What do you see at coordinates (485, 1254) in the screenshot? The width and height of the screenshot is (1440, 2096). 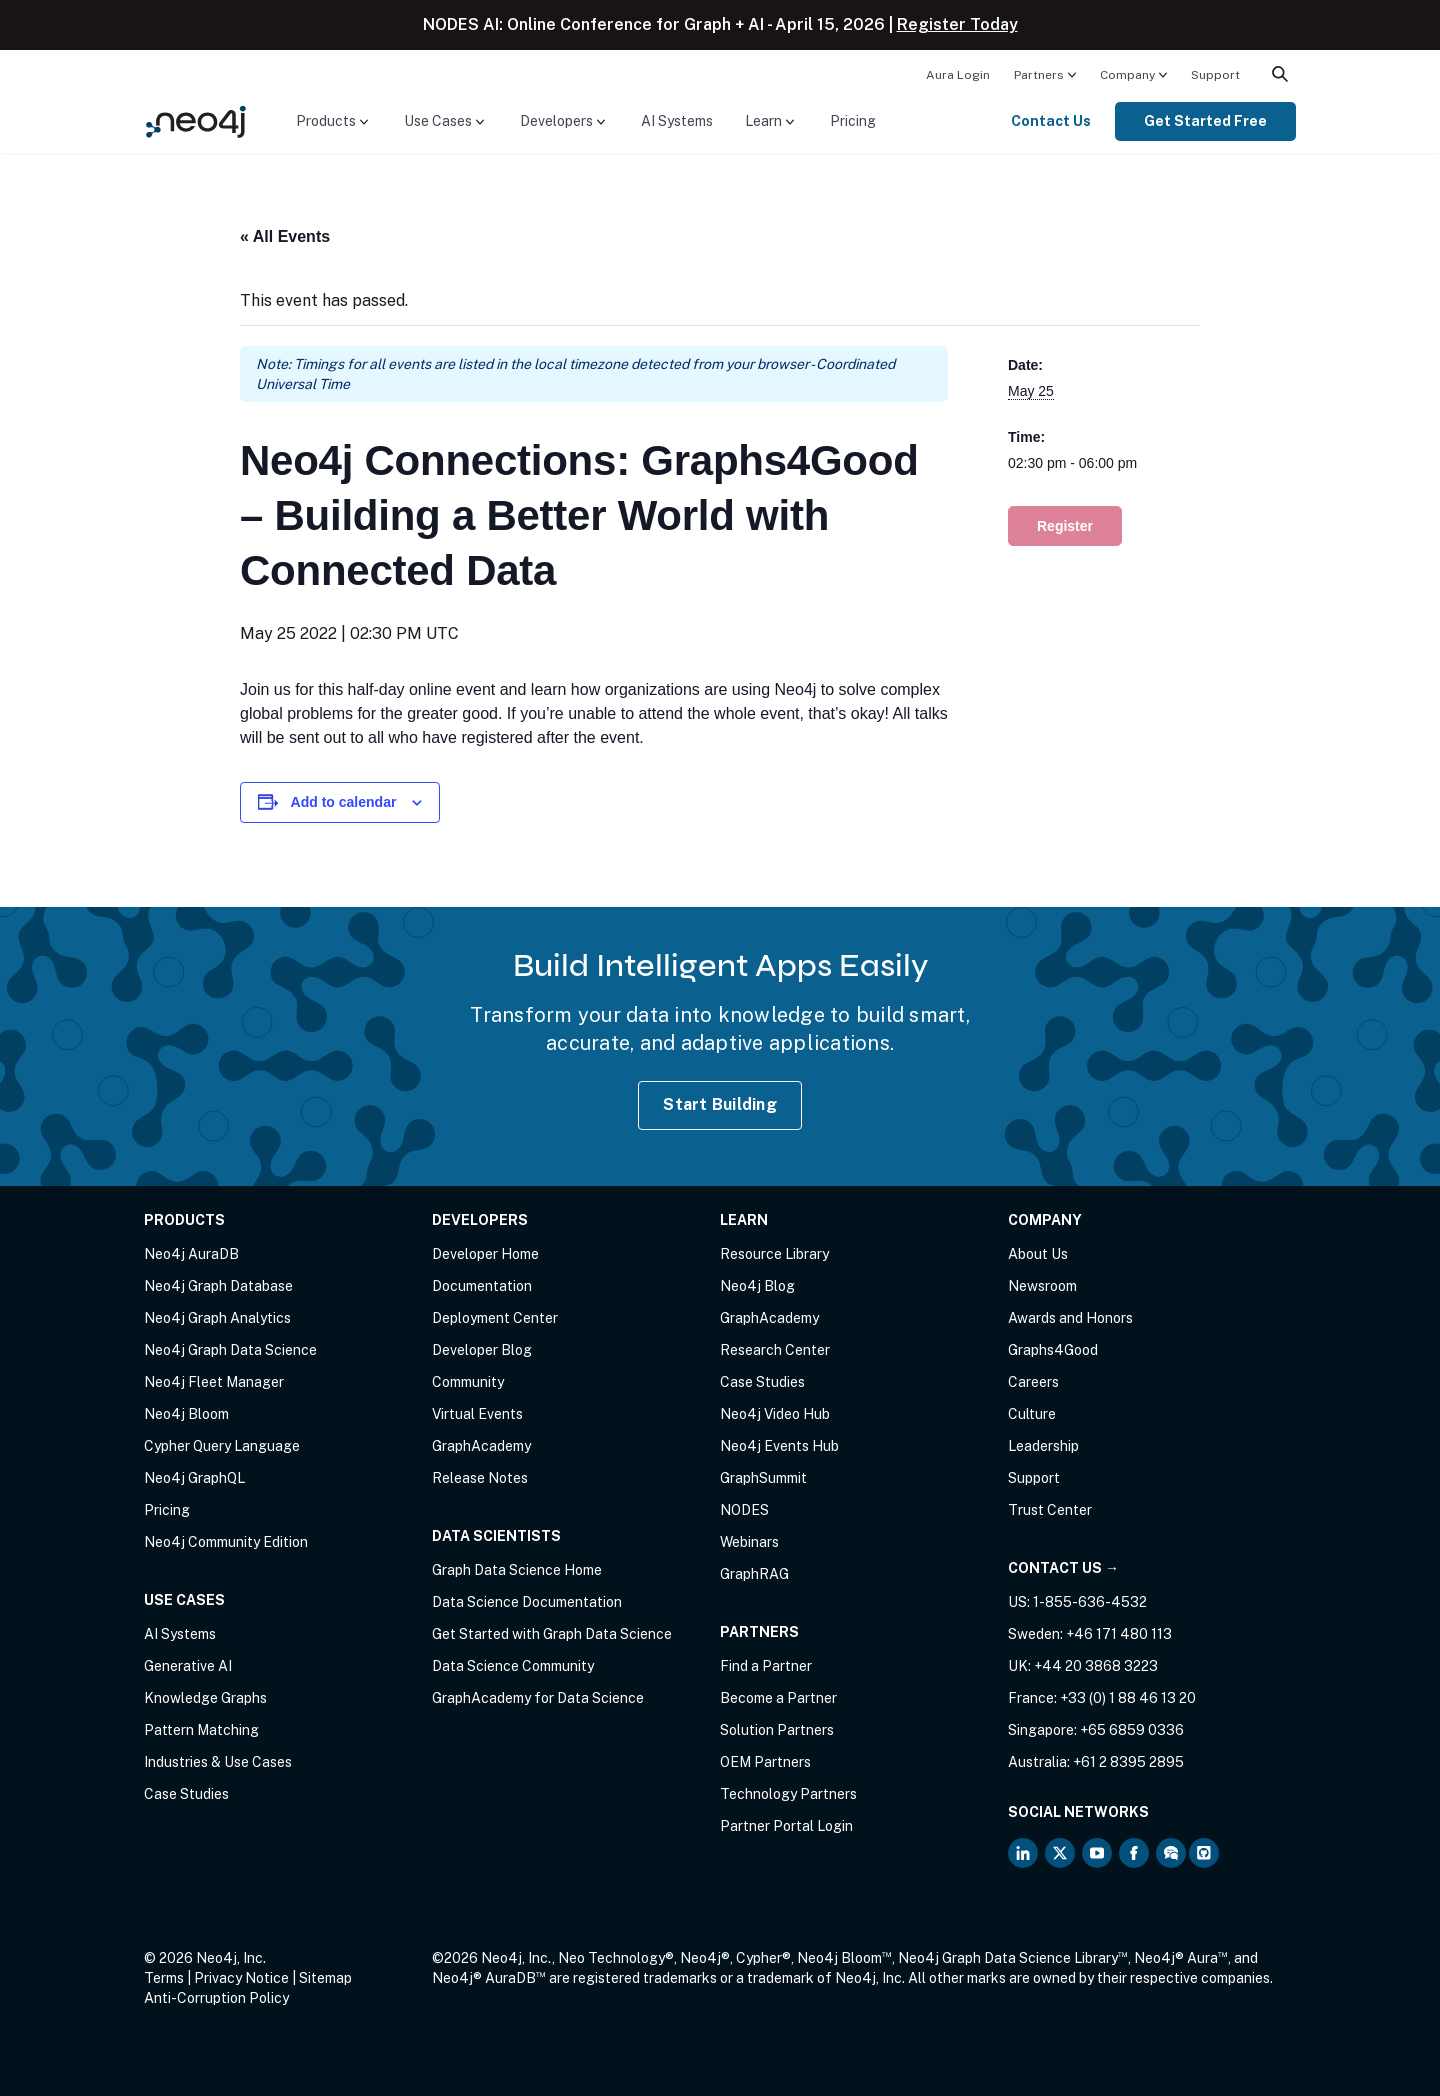 I see `Developer Home` at bounding box center [485, 1254].